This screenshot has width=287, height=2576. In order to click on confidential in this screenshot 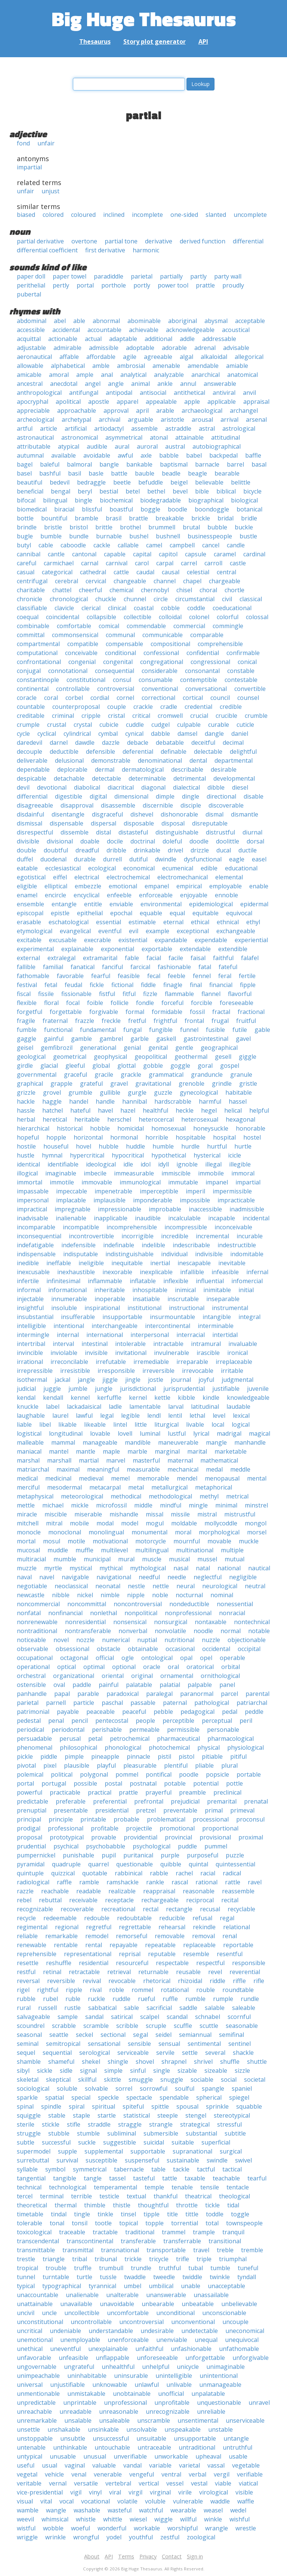, I will do `click(202, 653)`.